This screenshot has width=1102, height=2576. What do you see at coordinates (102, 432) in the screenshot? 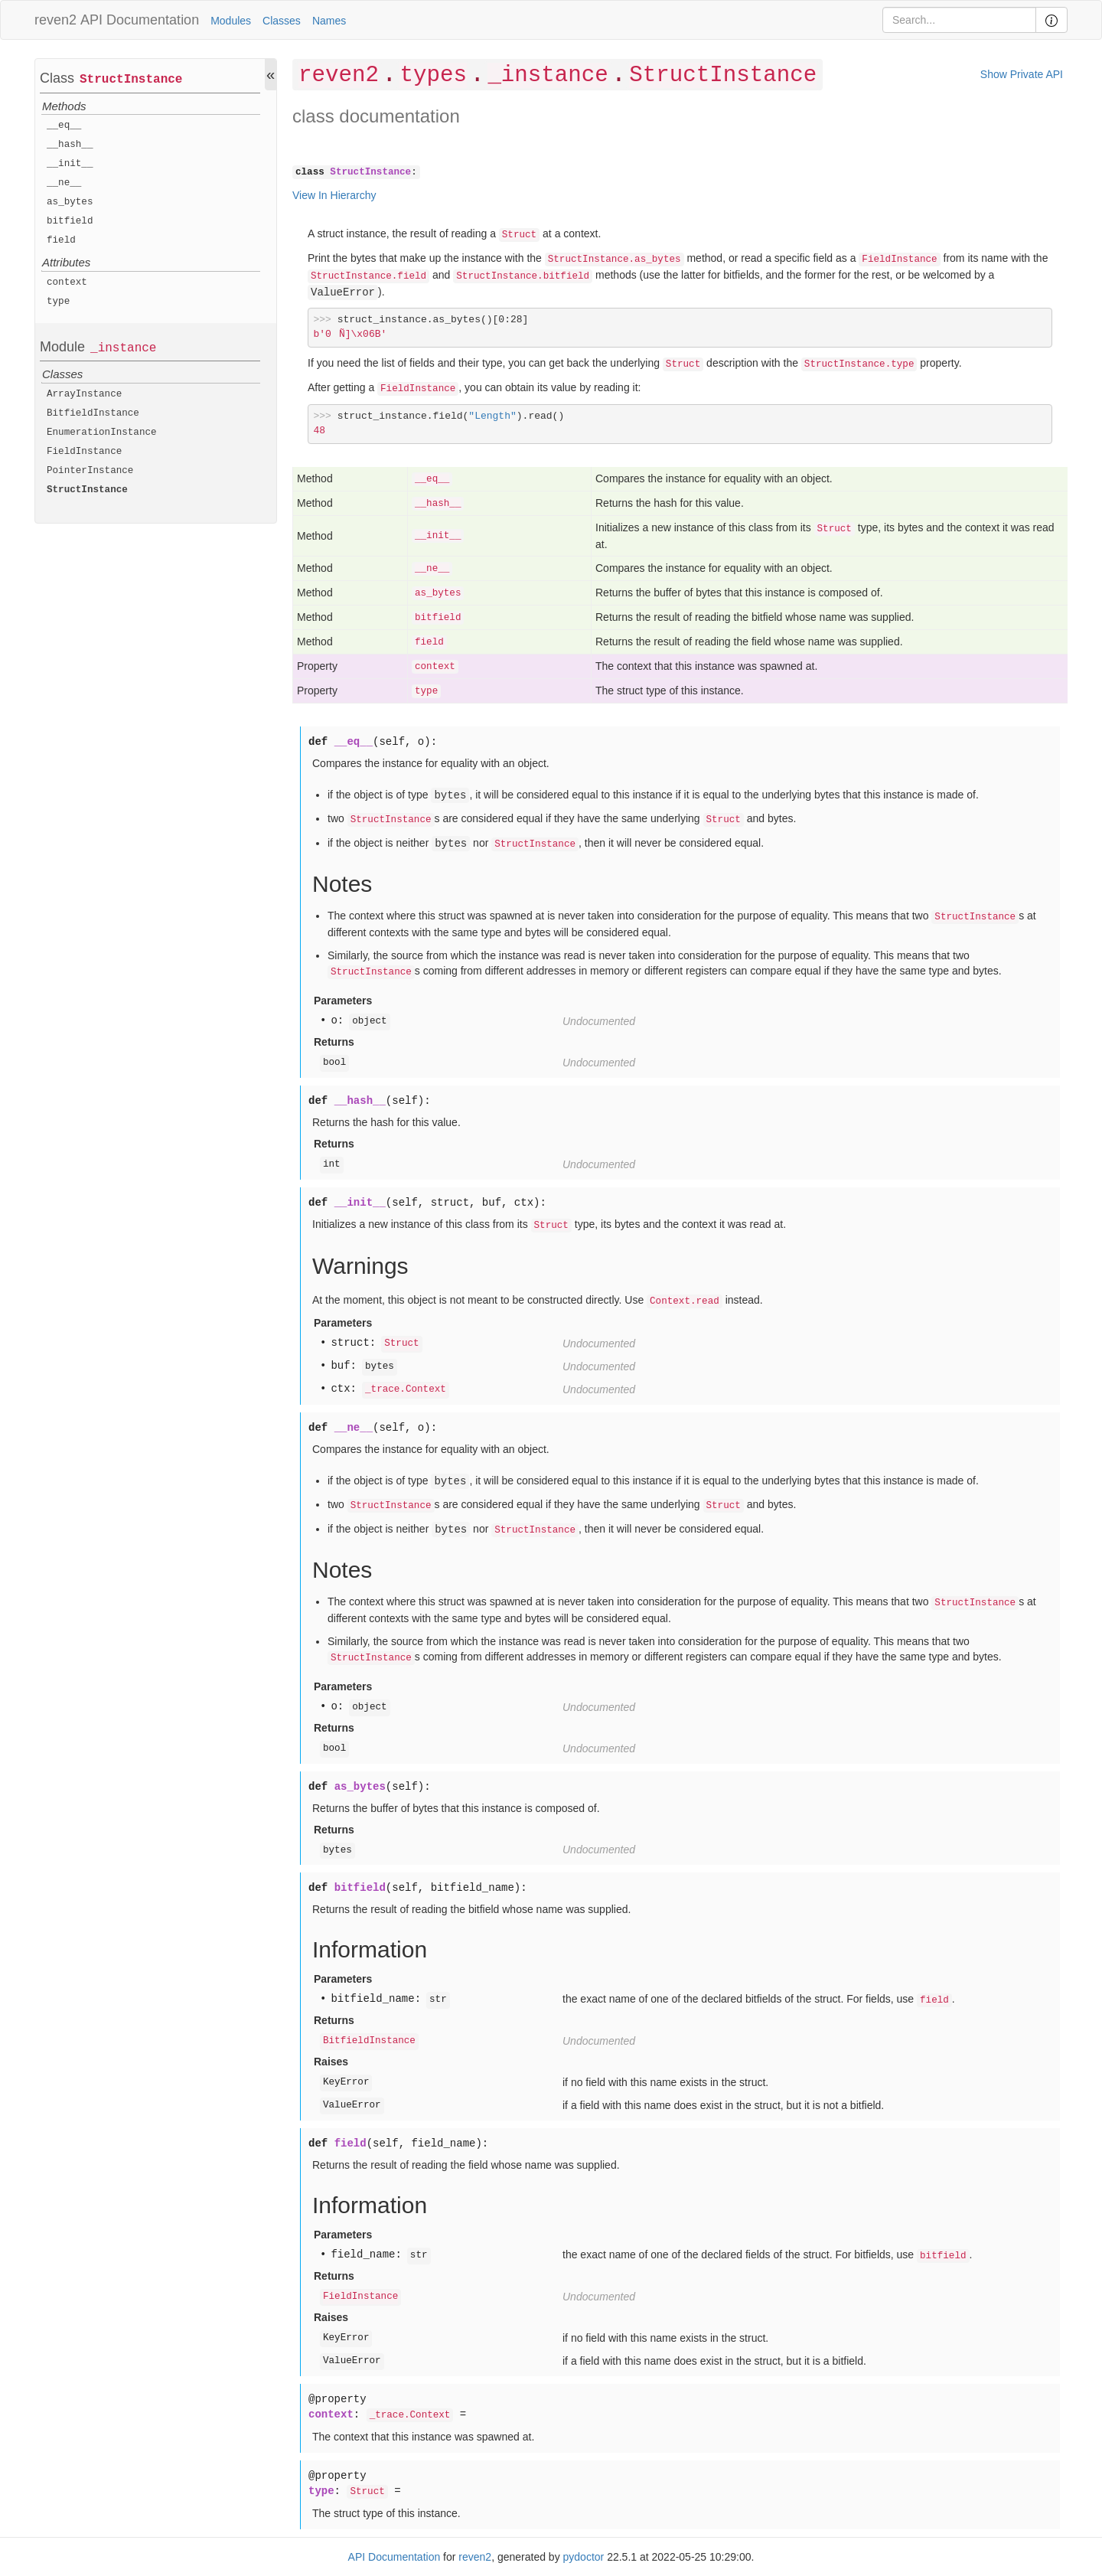
I see `EnumerationInstance` at bounding box center [102, 432].